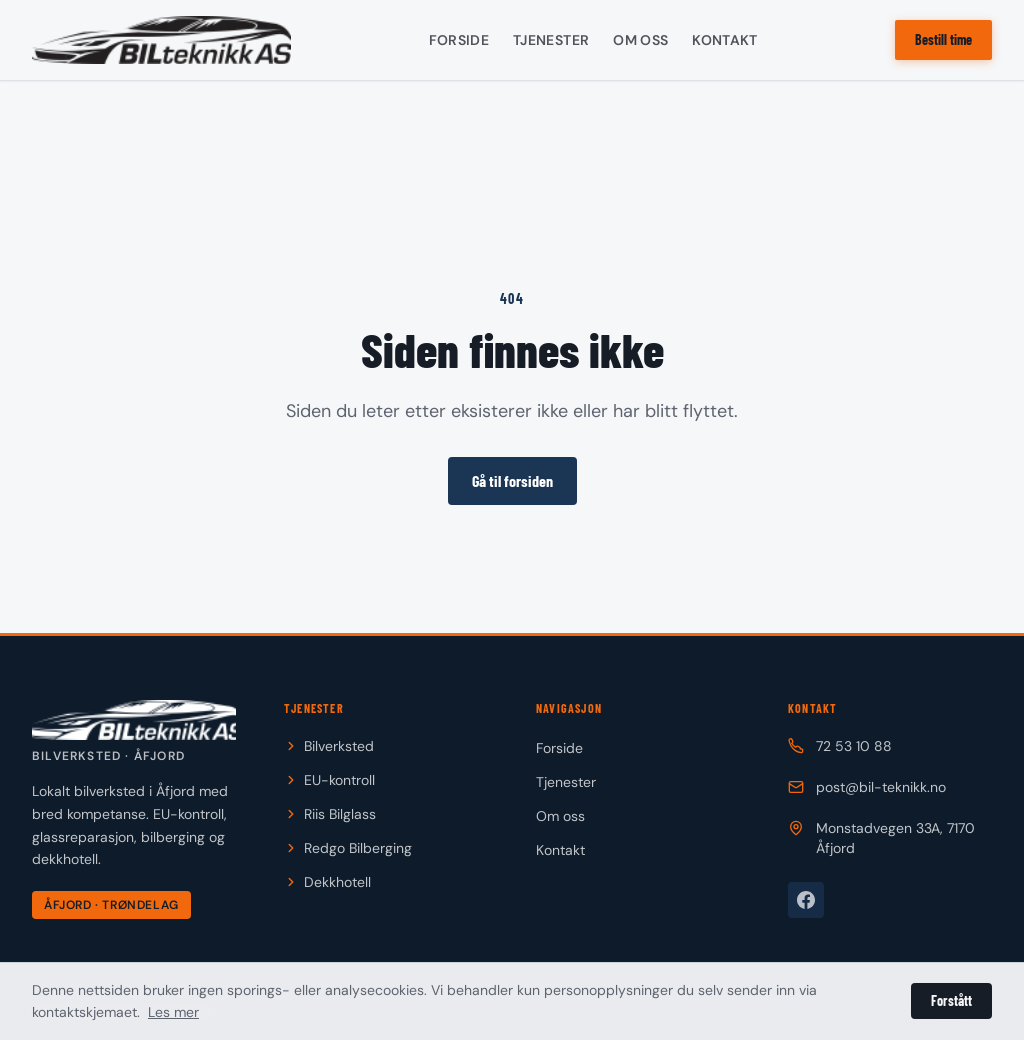 The width and height of the screenshot is (1024, 1040). Describe the element at coordinates (348, 848) in the screenshot. I see `Redgo Bilberging` at that location.